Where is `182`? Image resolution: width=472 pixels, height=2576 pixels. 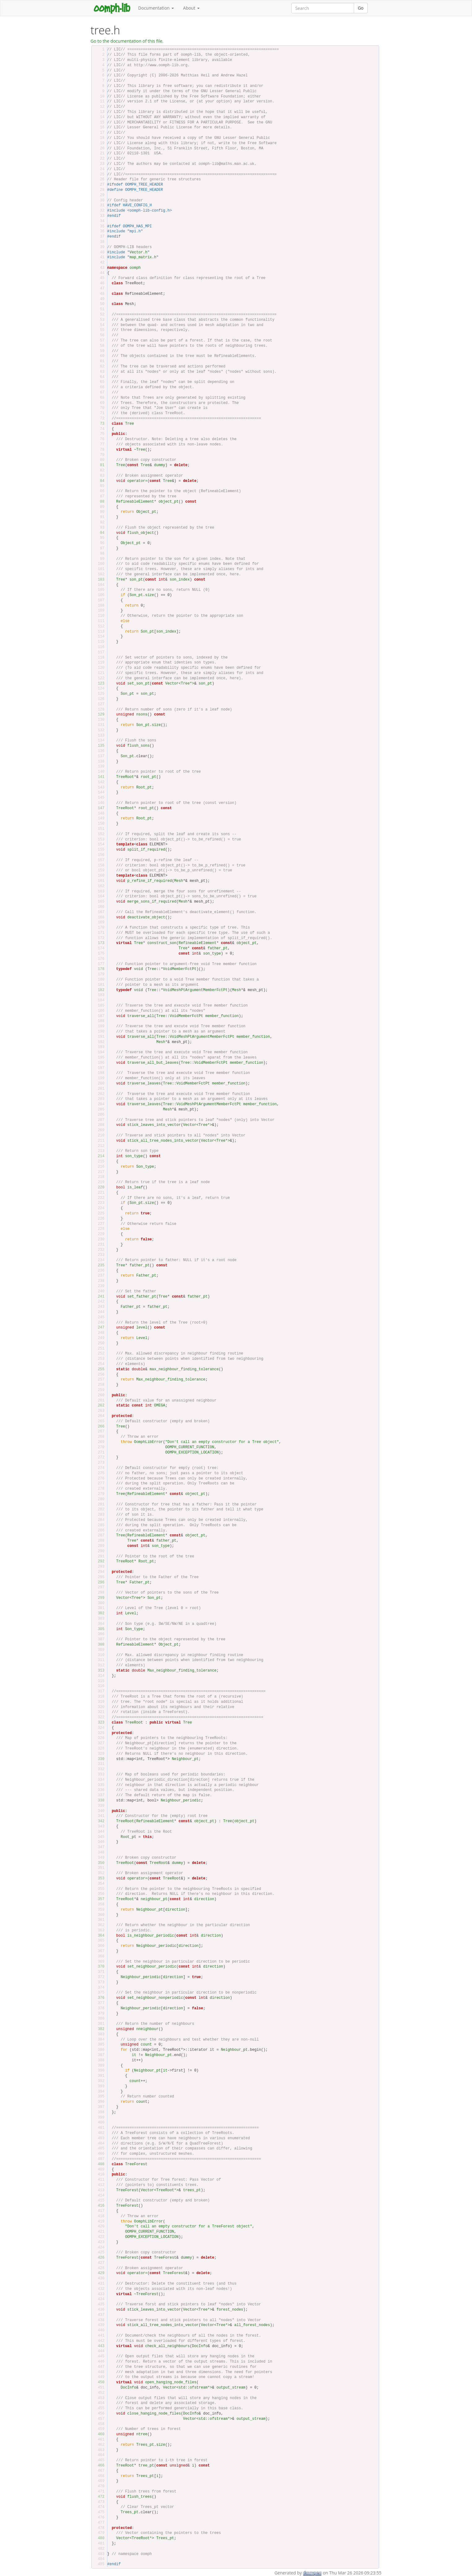 182 is located at coordinates (99, 990).